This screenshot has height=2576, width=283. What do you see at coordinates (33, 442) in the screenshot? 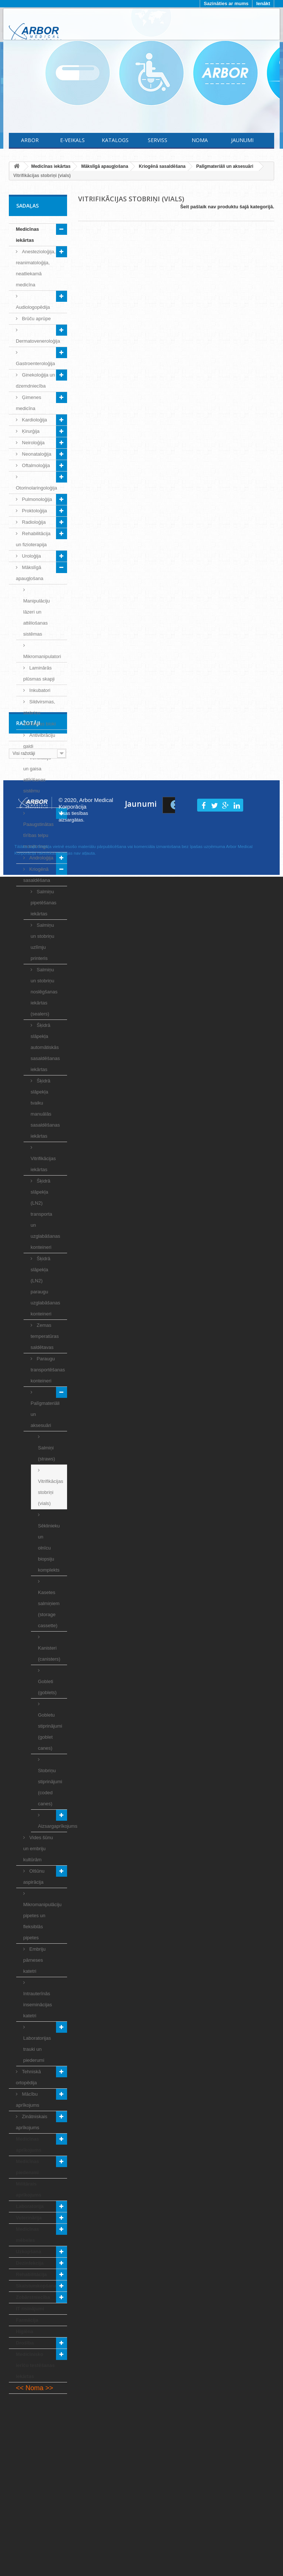
I see `Neiroloģija` at bounding box center [33, 442].